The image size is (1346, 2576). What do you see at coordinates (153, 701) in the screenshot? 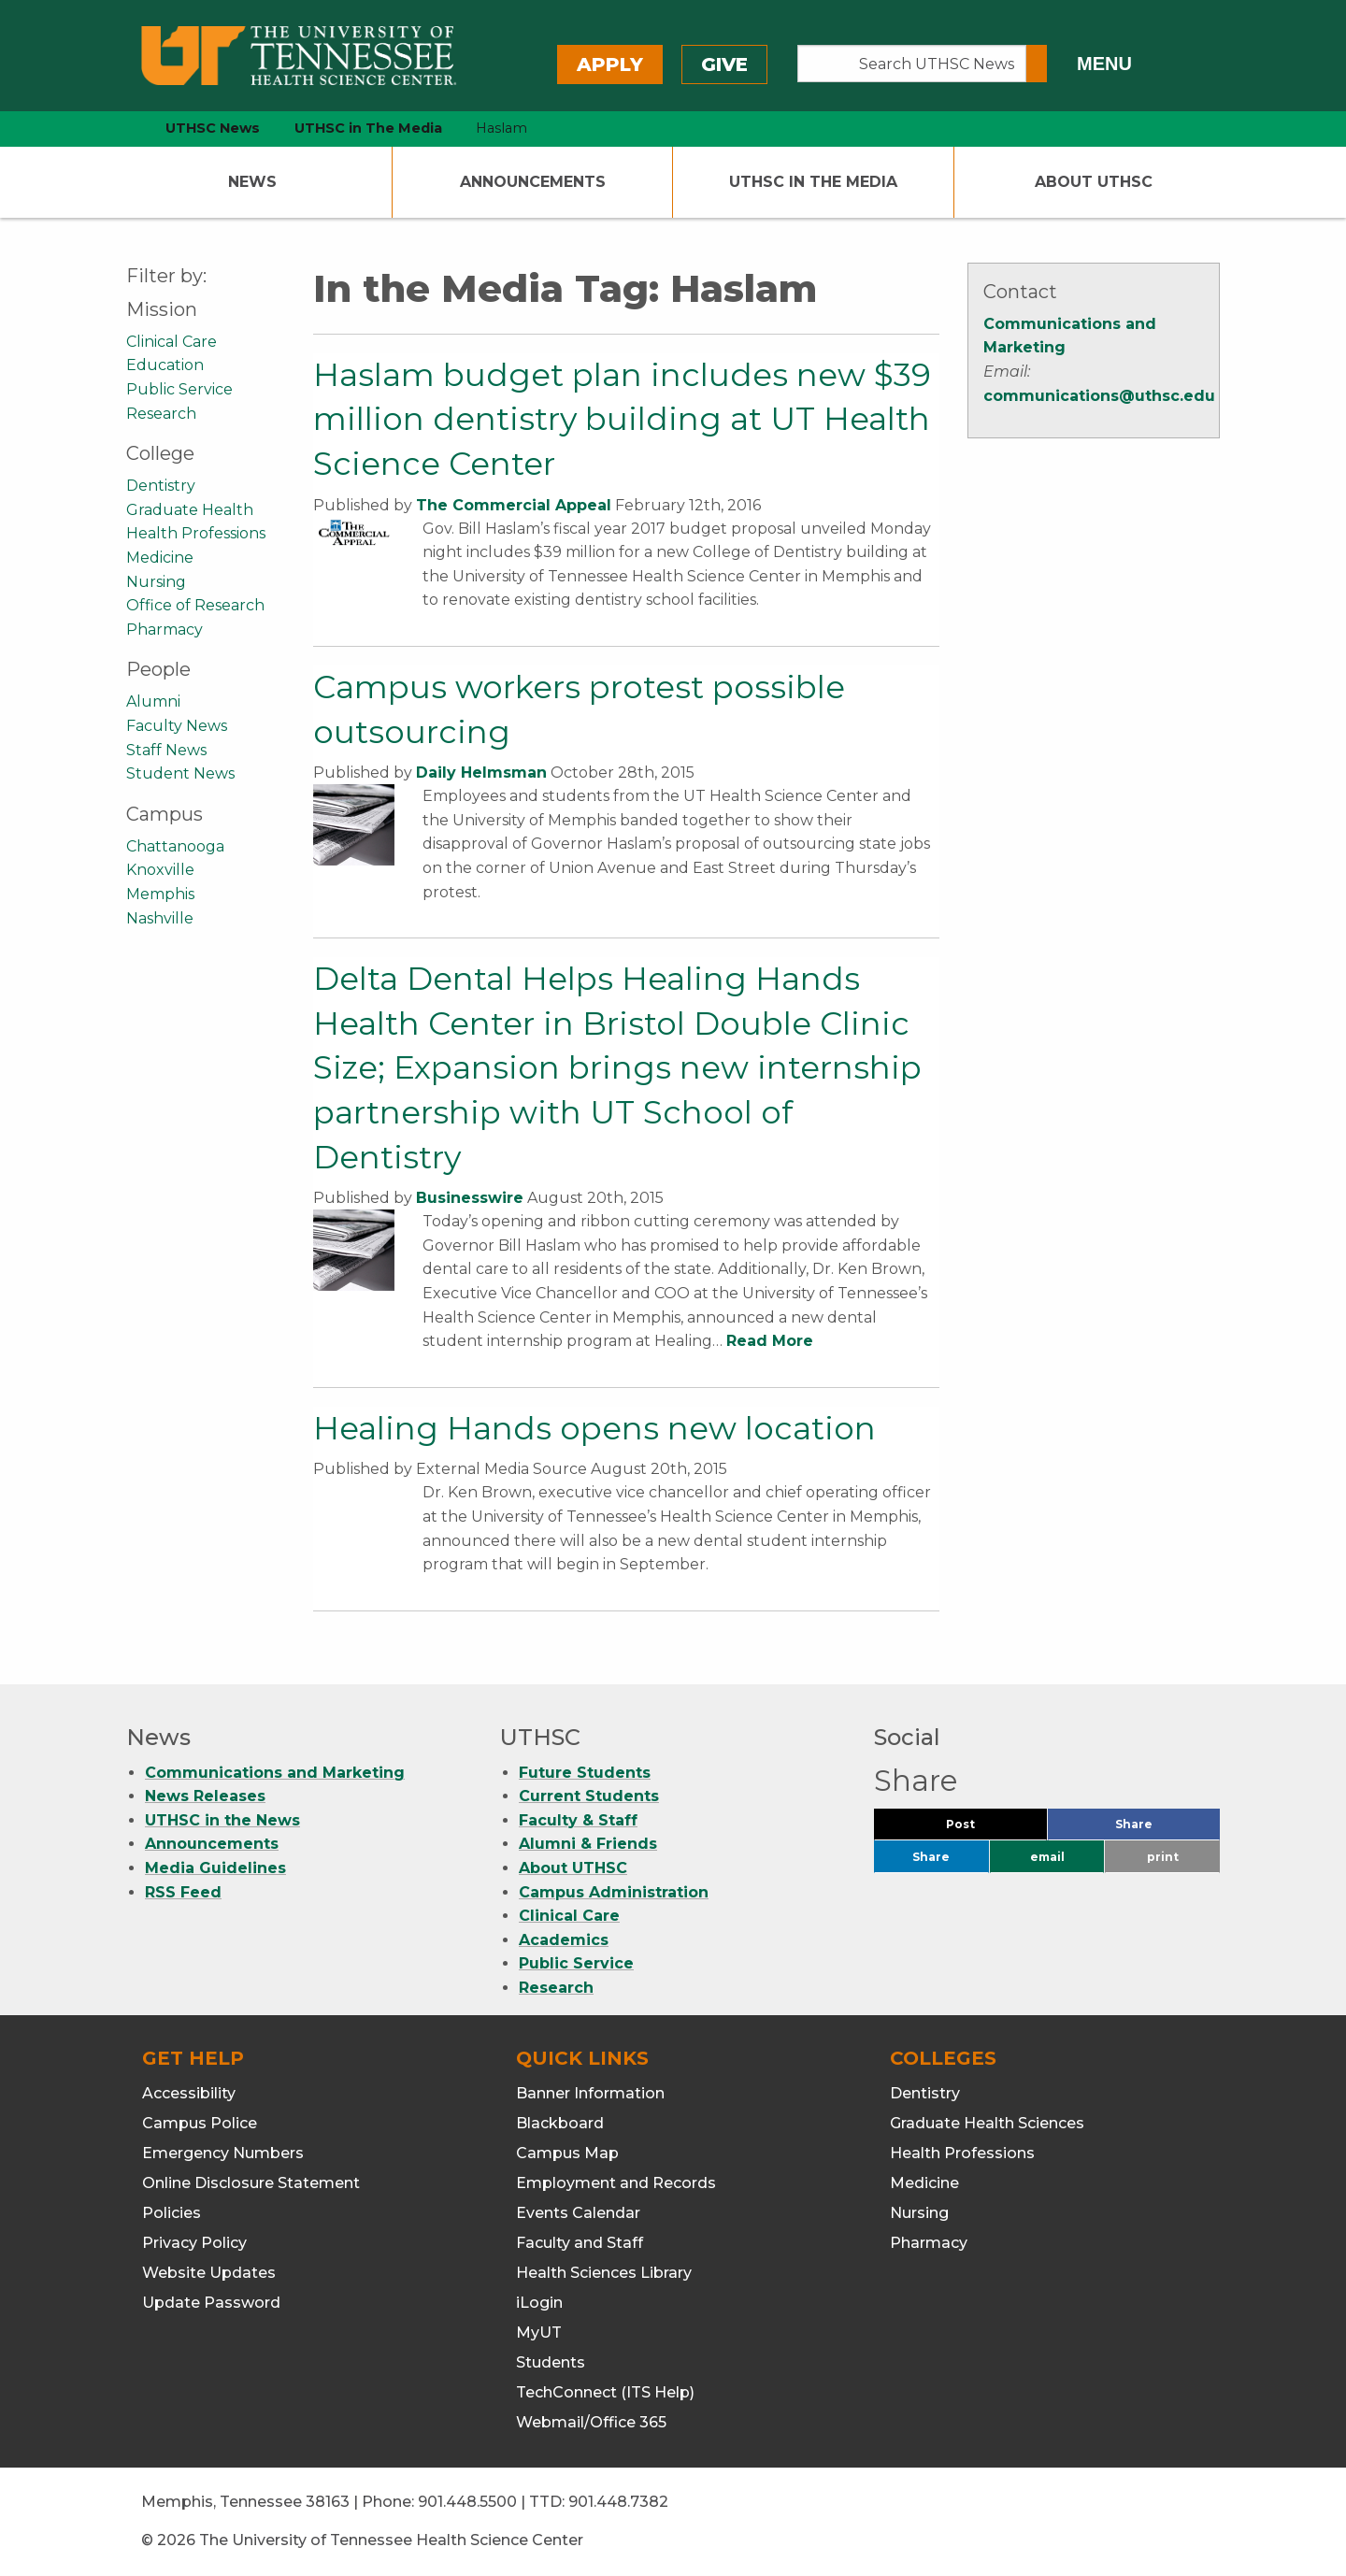
I see `Alumni` at bounding box center [153, 701].